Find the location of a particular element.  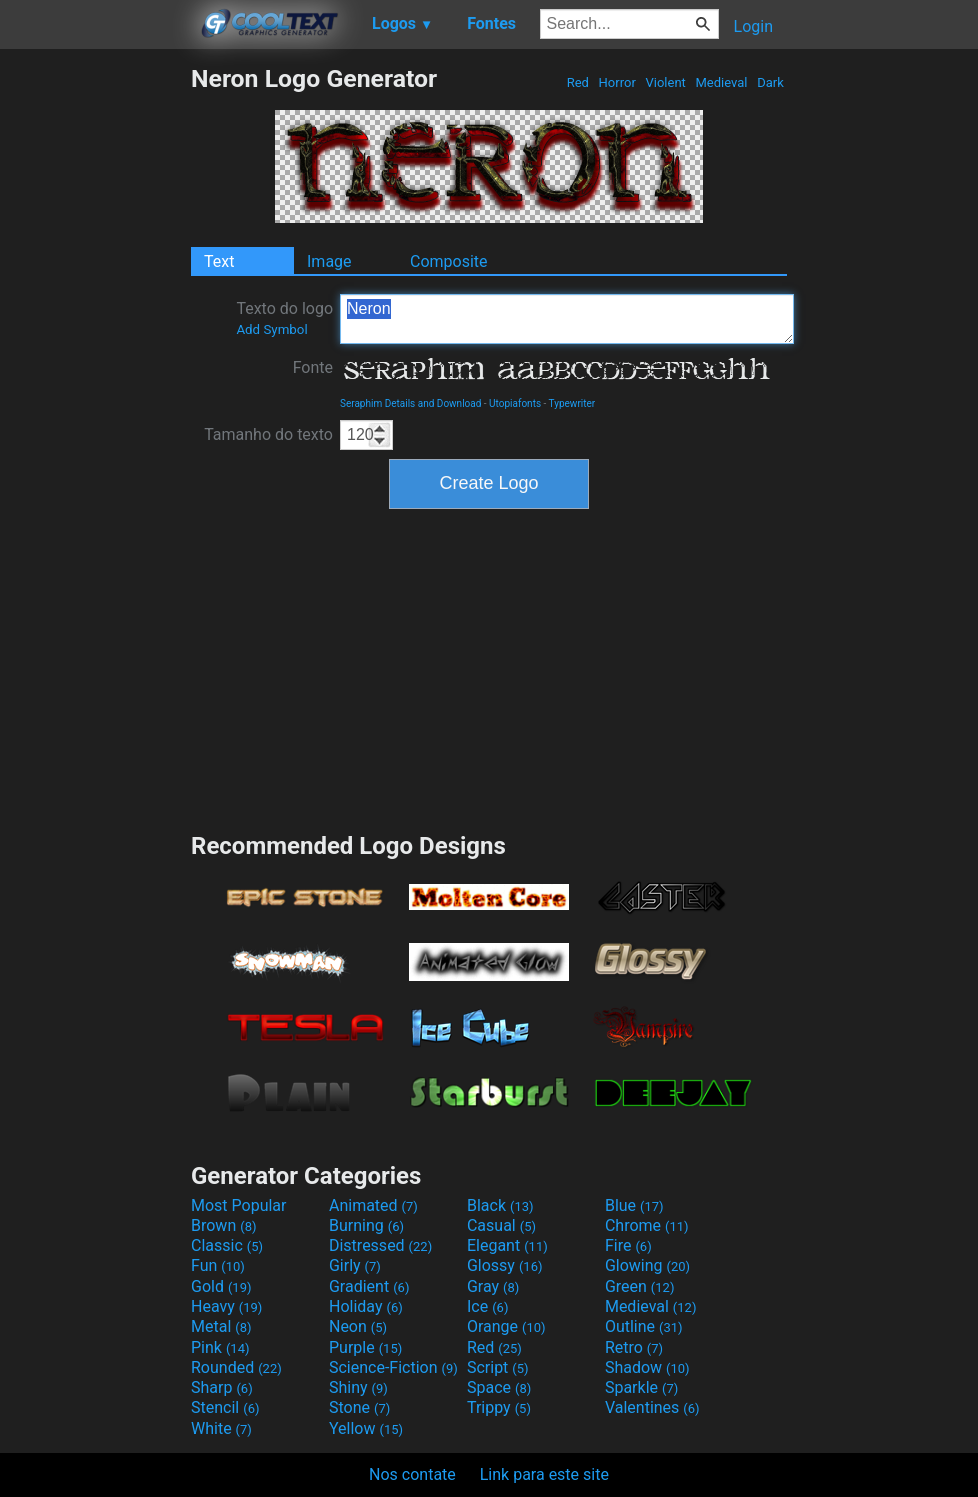

Brown is located at coordinates (223, 1225).